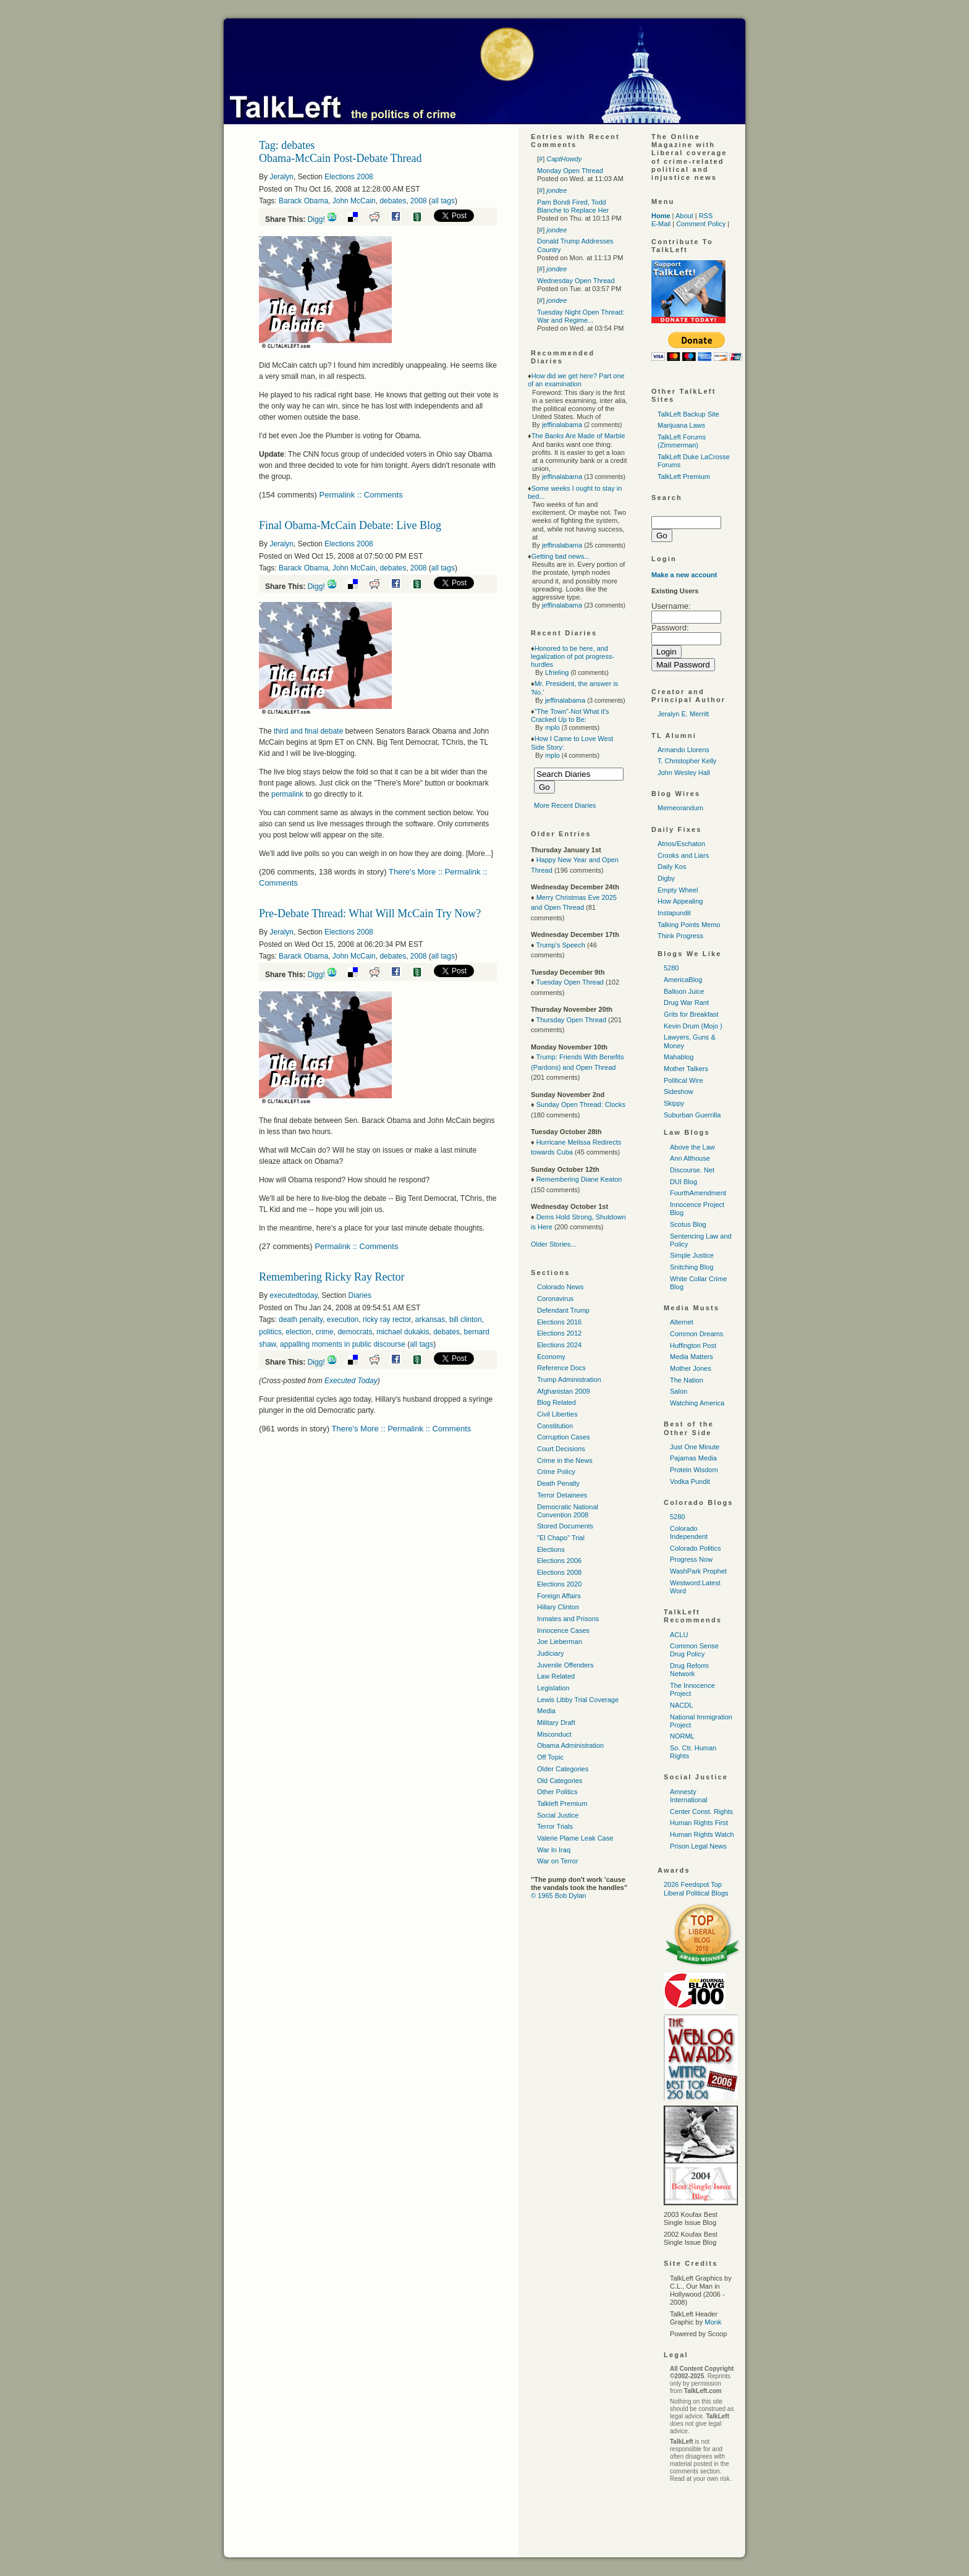  What do you see at coordinates (562, 1803) in the screenshot?
I see `Talkleft Premium` at bounding box center [562, 1803].